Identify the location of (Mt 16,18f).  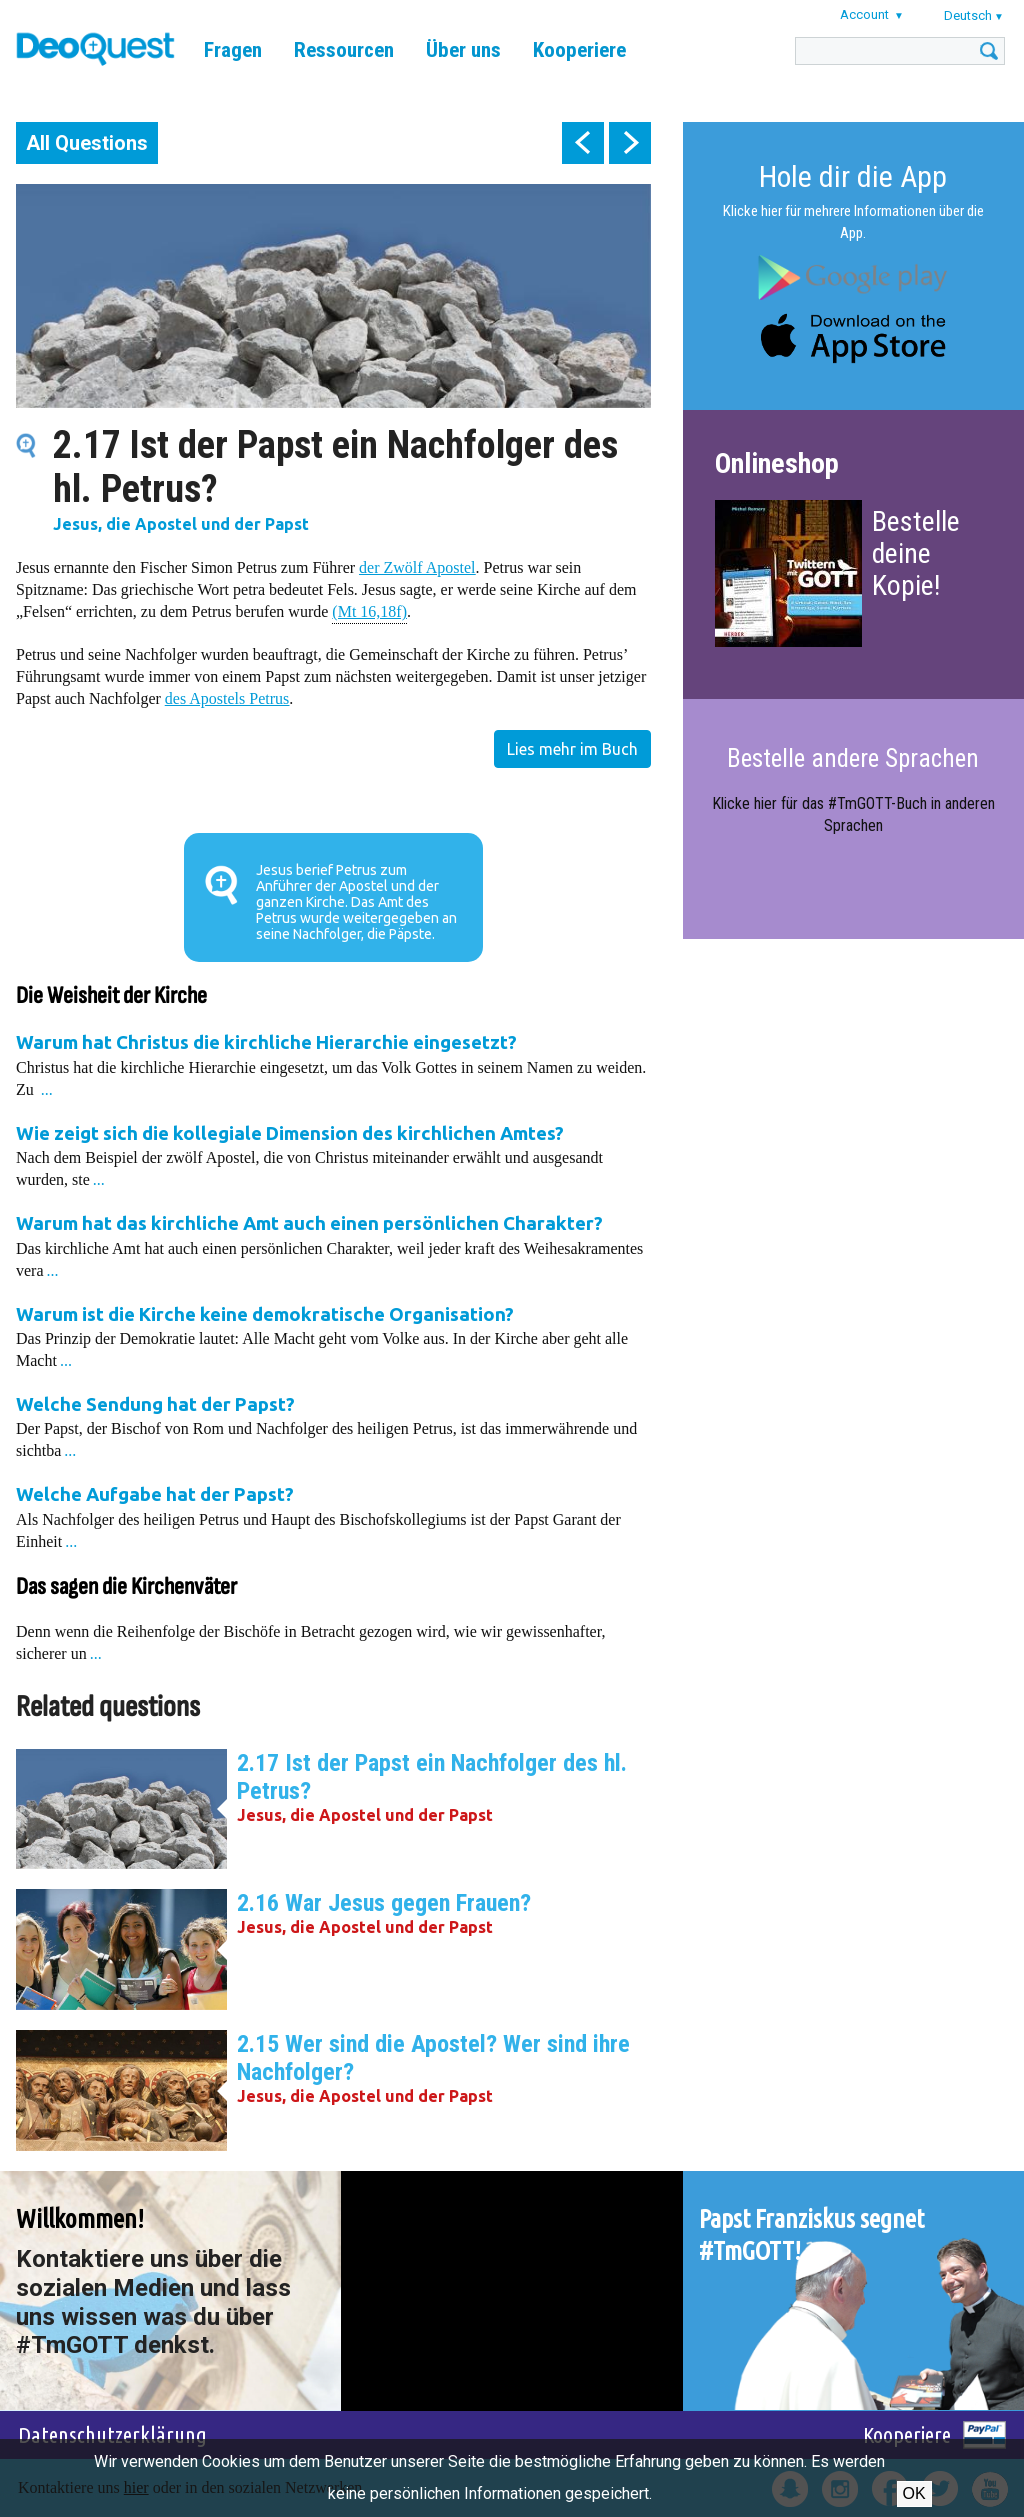
(369, 610).